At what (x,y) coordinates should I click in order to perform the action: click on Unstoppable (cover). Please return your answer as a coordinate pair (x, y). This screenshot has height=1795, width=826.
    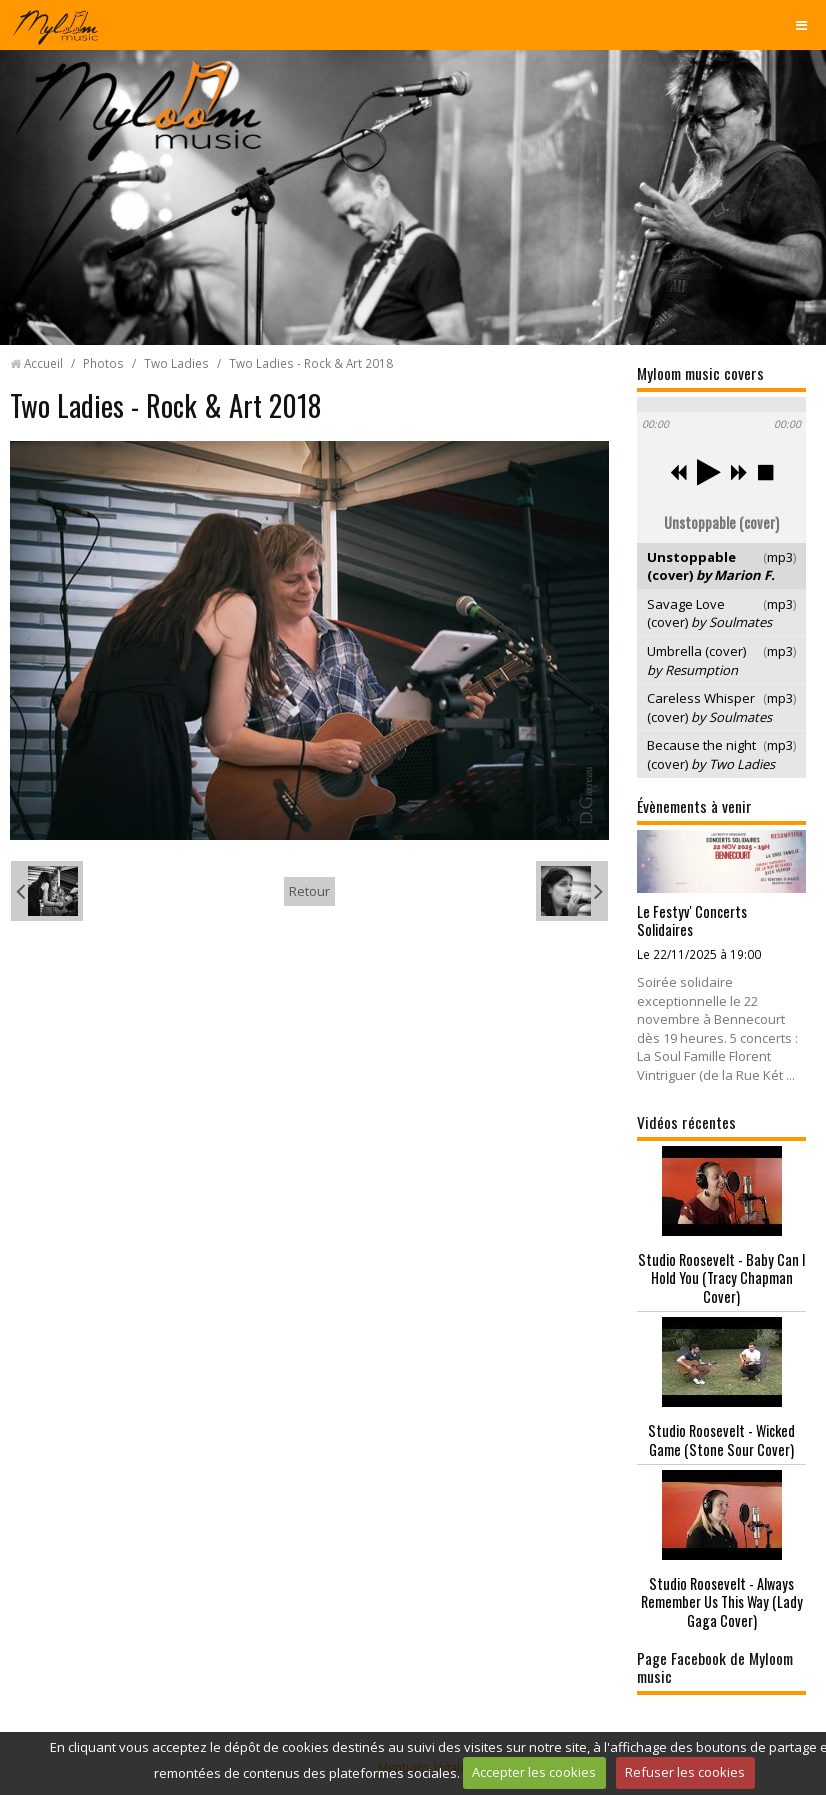
    Looking at the image, I should click on (711, 566).